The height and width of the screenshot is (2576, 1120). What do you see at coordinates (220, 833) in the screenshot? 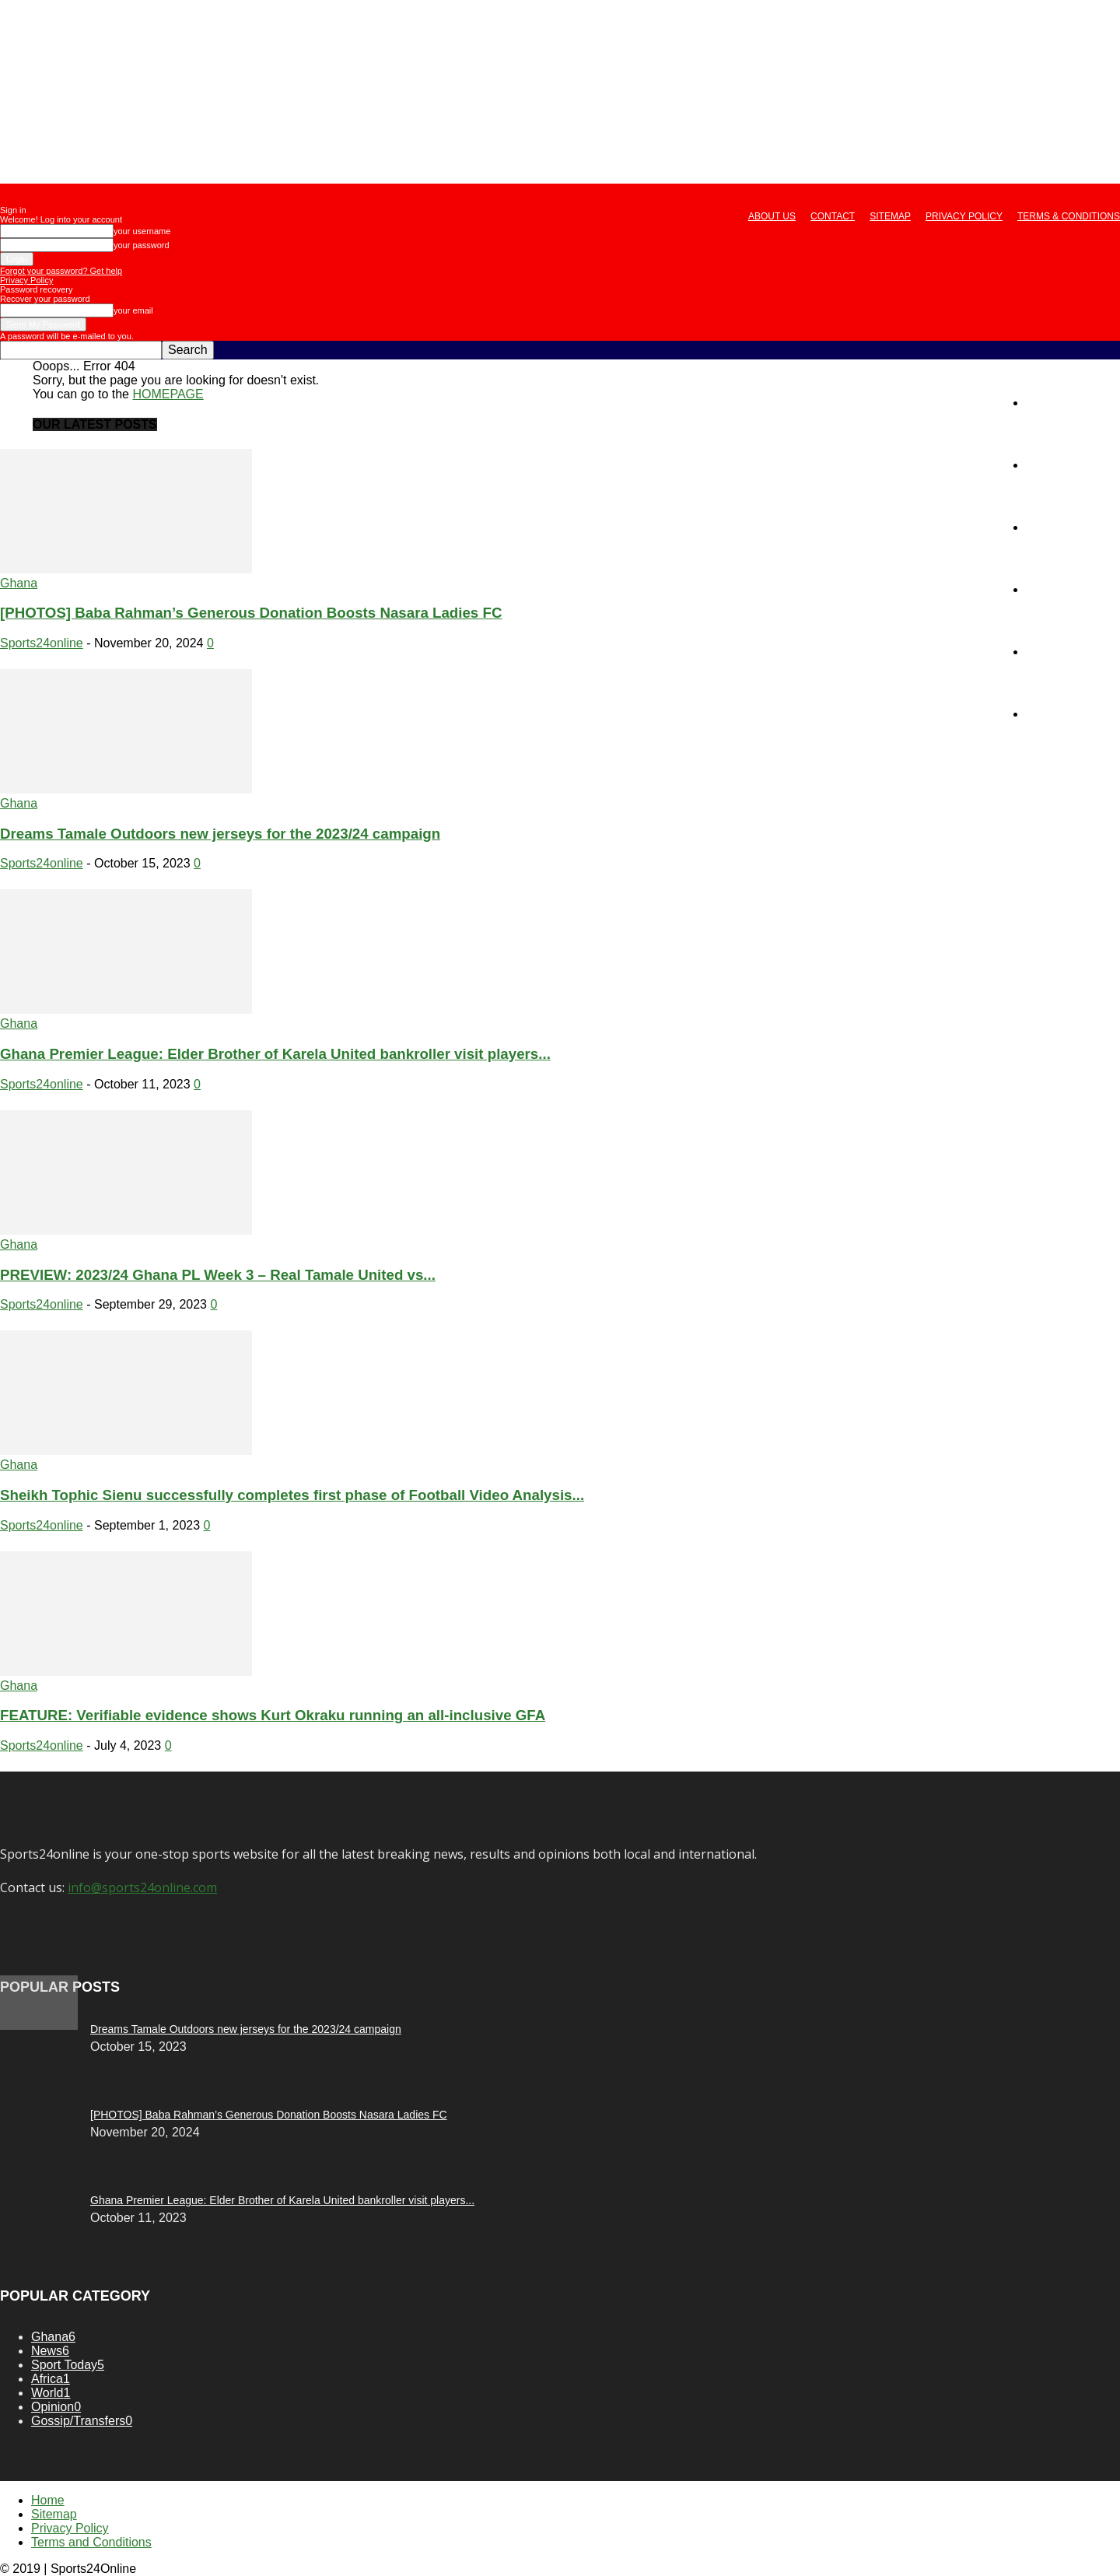
I see `Dreams Tamale Outdoors new jerseys for the 2023/24 campaign` at bounding box center [220, 833].